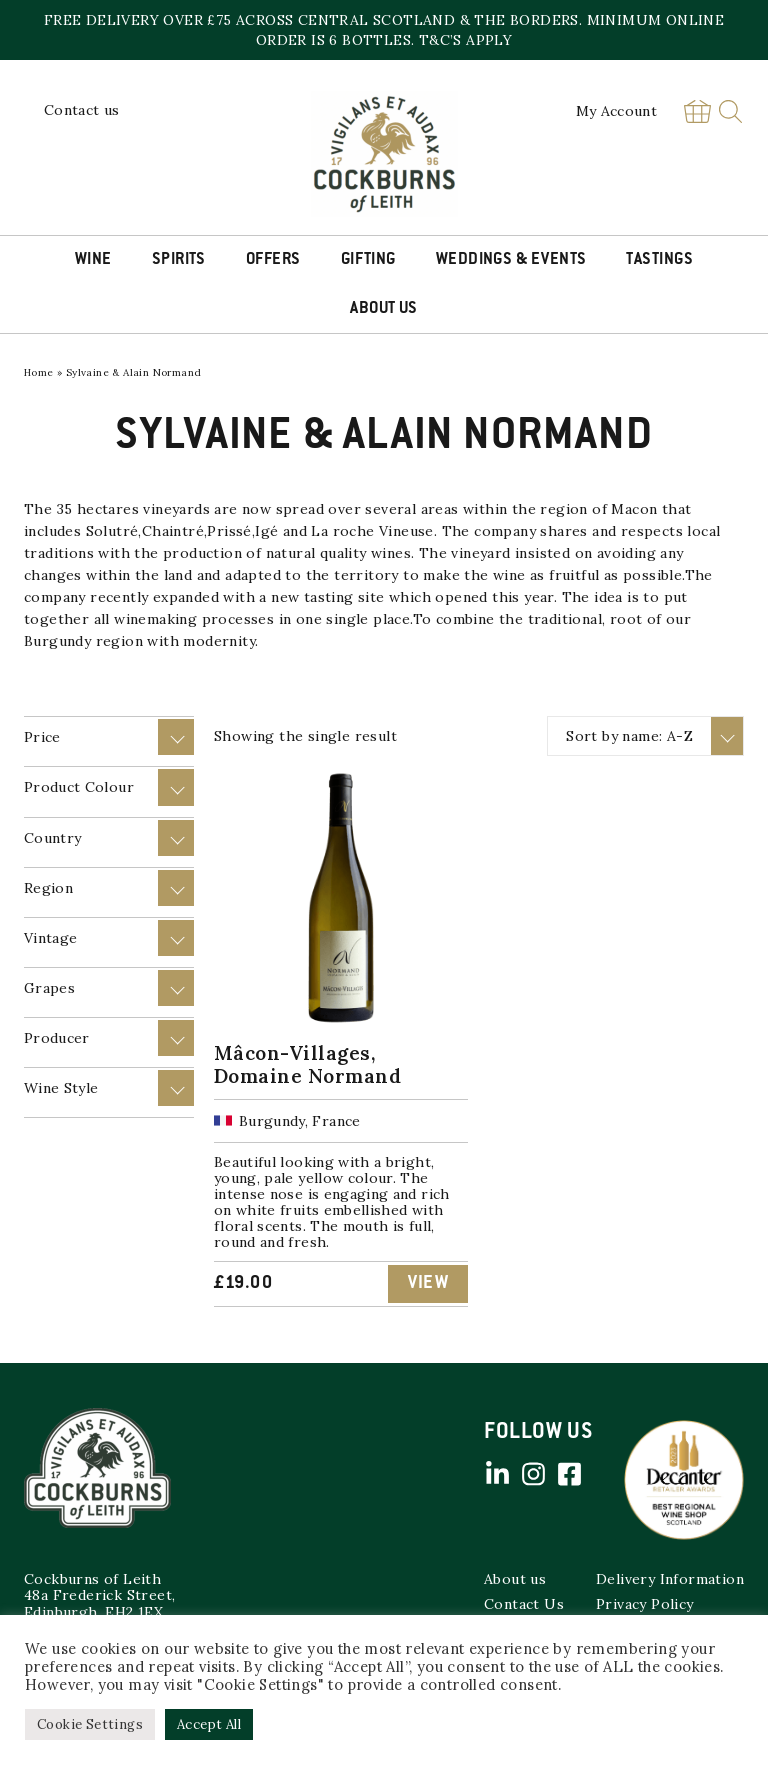 This screenshot has height=1770, width=768. What do you see at coordinates (39, 372) in the screenshot?
I see `Home` at bounding box center [39, 372].